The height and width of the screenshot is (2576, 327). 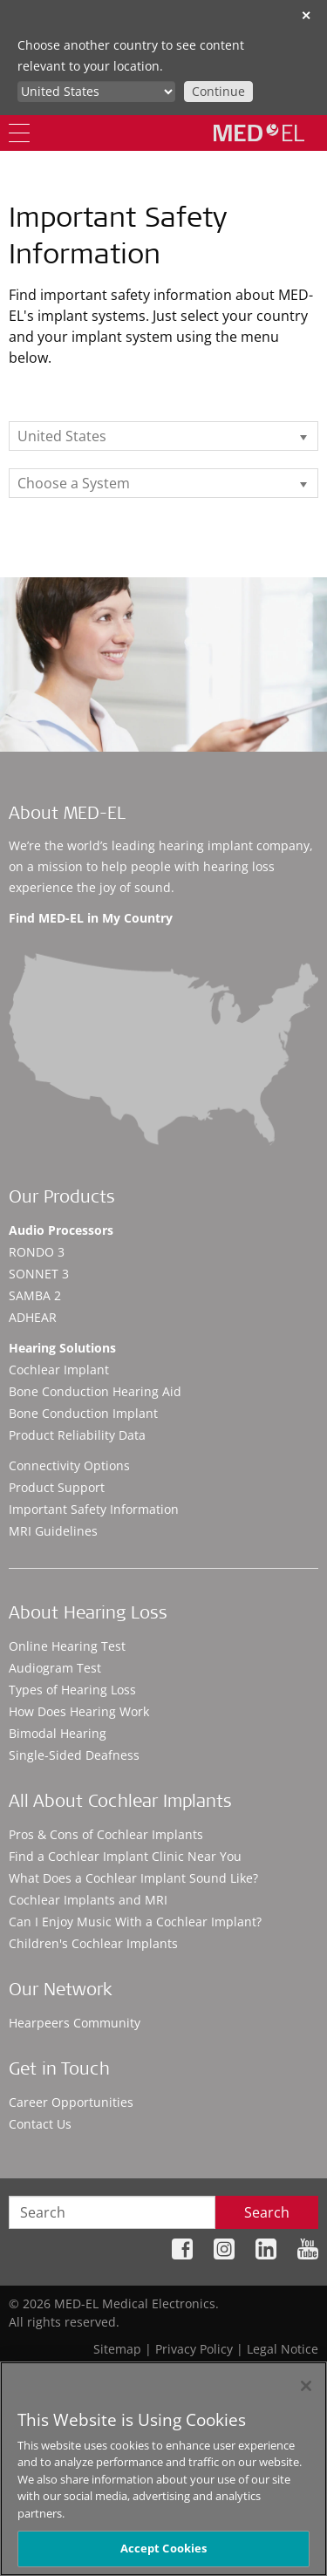 What do you see at coordinates (35, 1295) in the screenshot?
I see `SAMBA 2` at bounding box center [35, 1295].